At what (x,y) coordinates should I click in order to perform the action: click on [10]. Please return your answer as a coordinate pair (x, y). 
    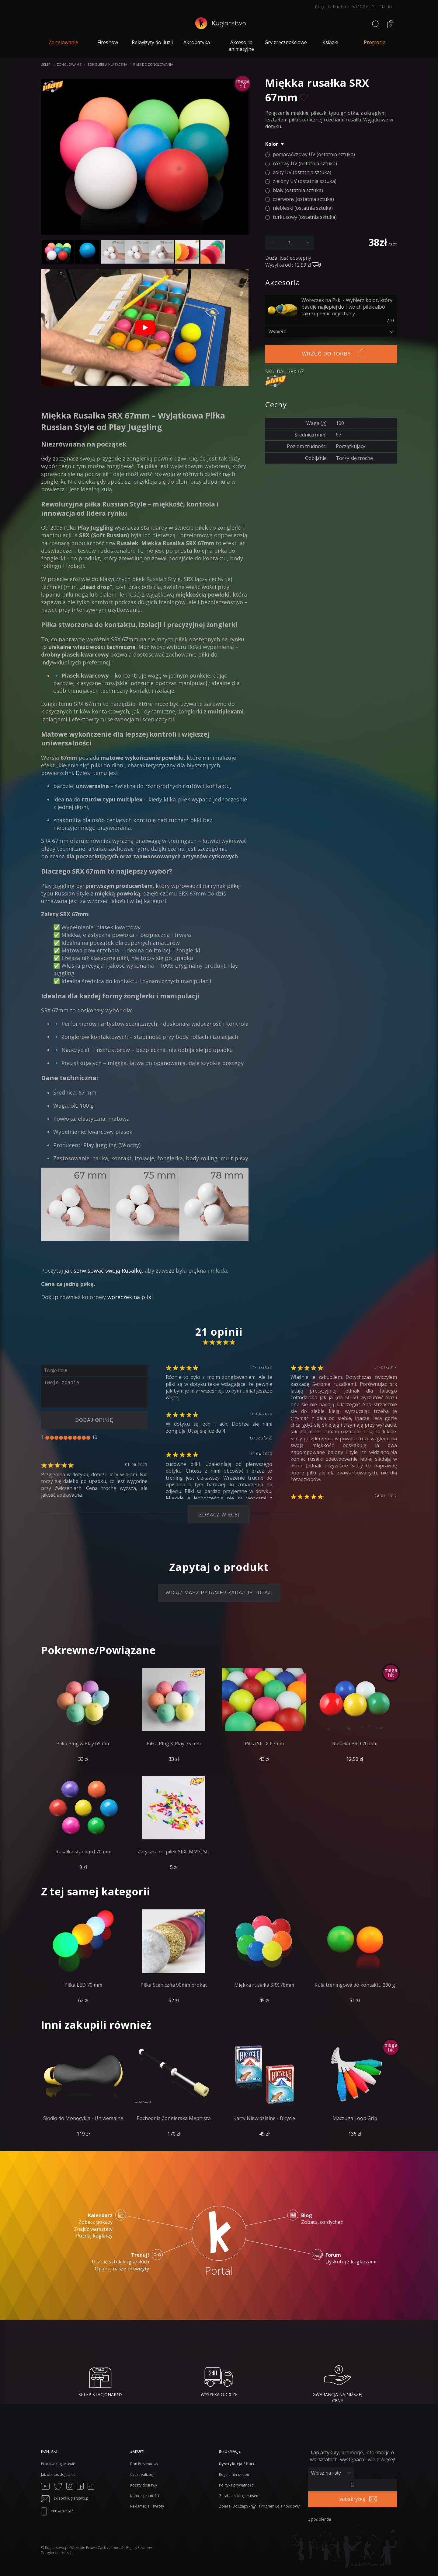
    Looking at the image, I should click on (88, 1437).